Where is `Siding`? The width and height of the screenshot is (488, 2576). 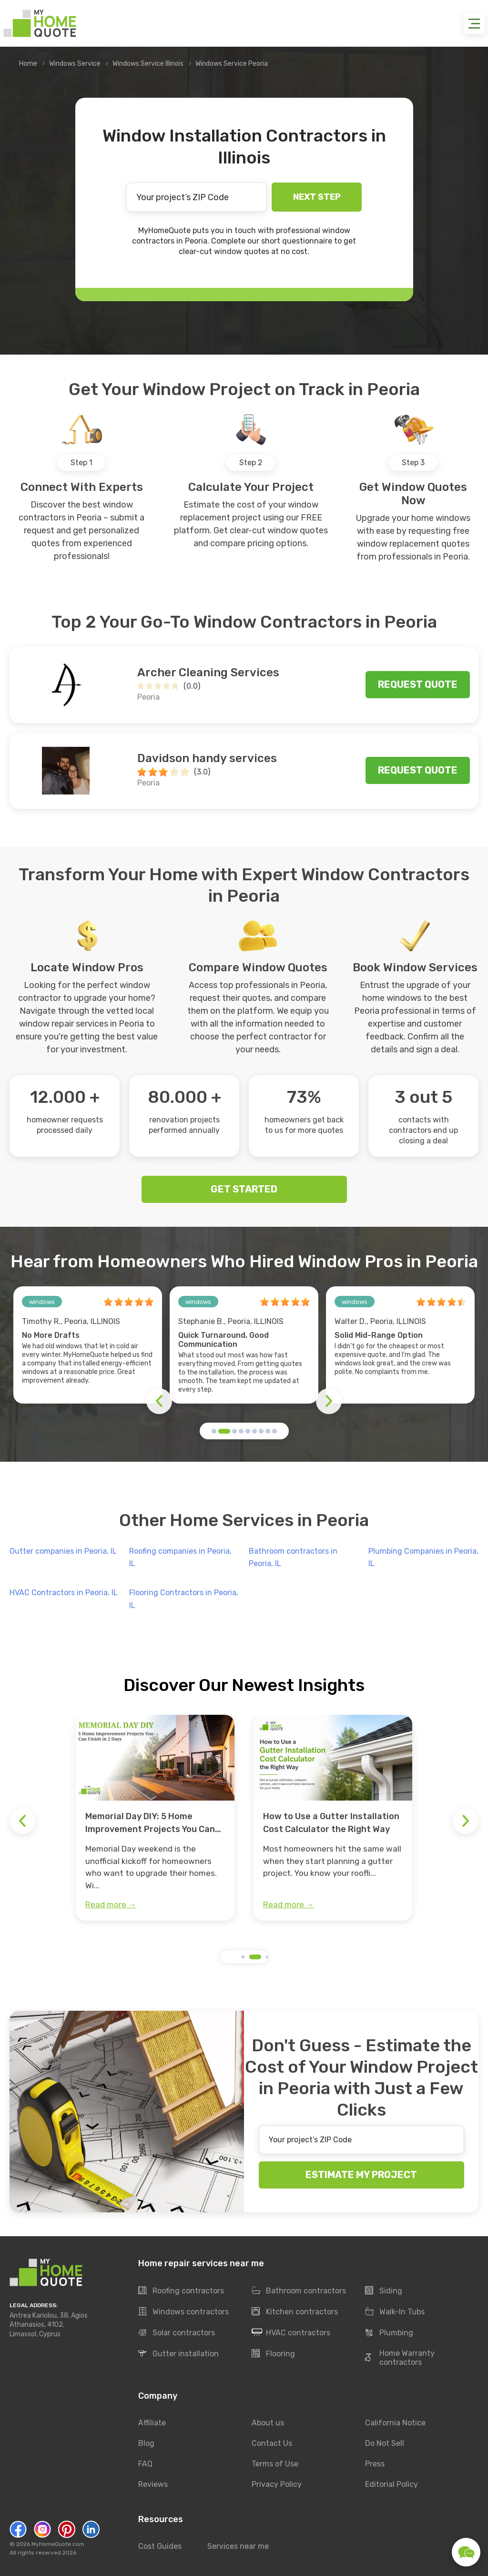 Siding is located at coordinates (383, 2291).